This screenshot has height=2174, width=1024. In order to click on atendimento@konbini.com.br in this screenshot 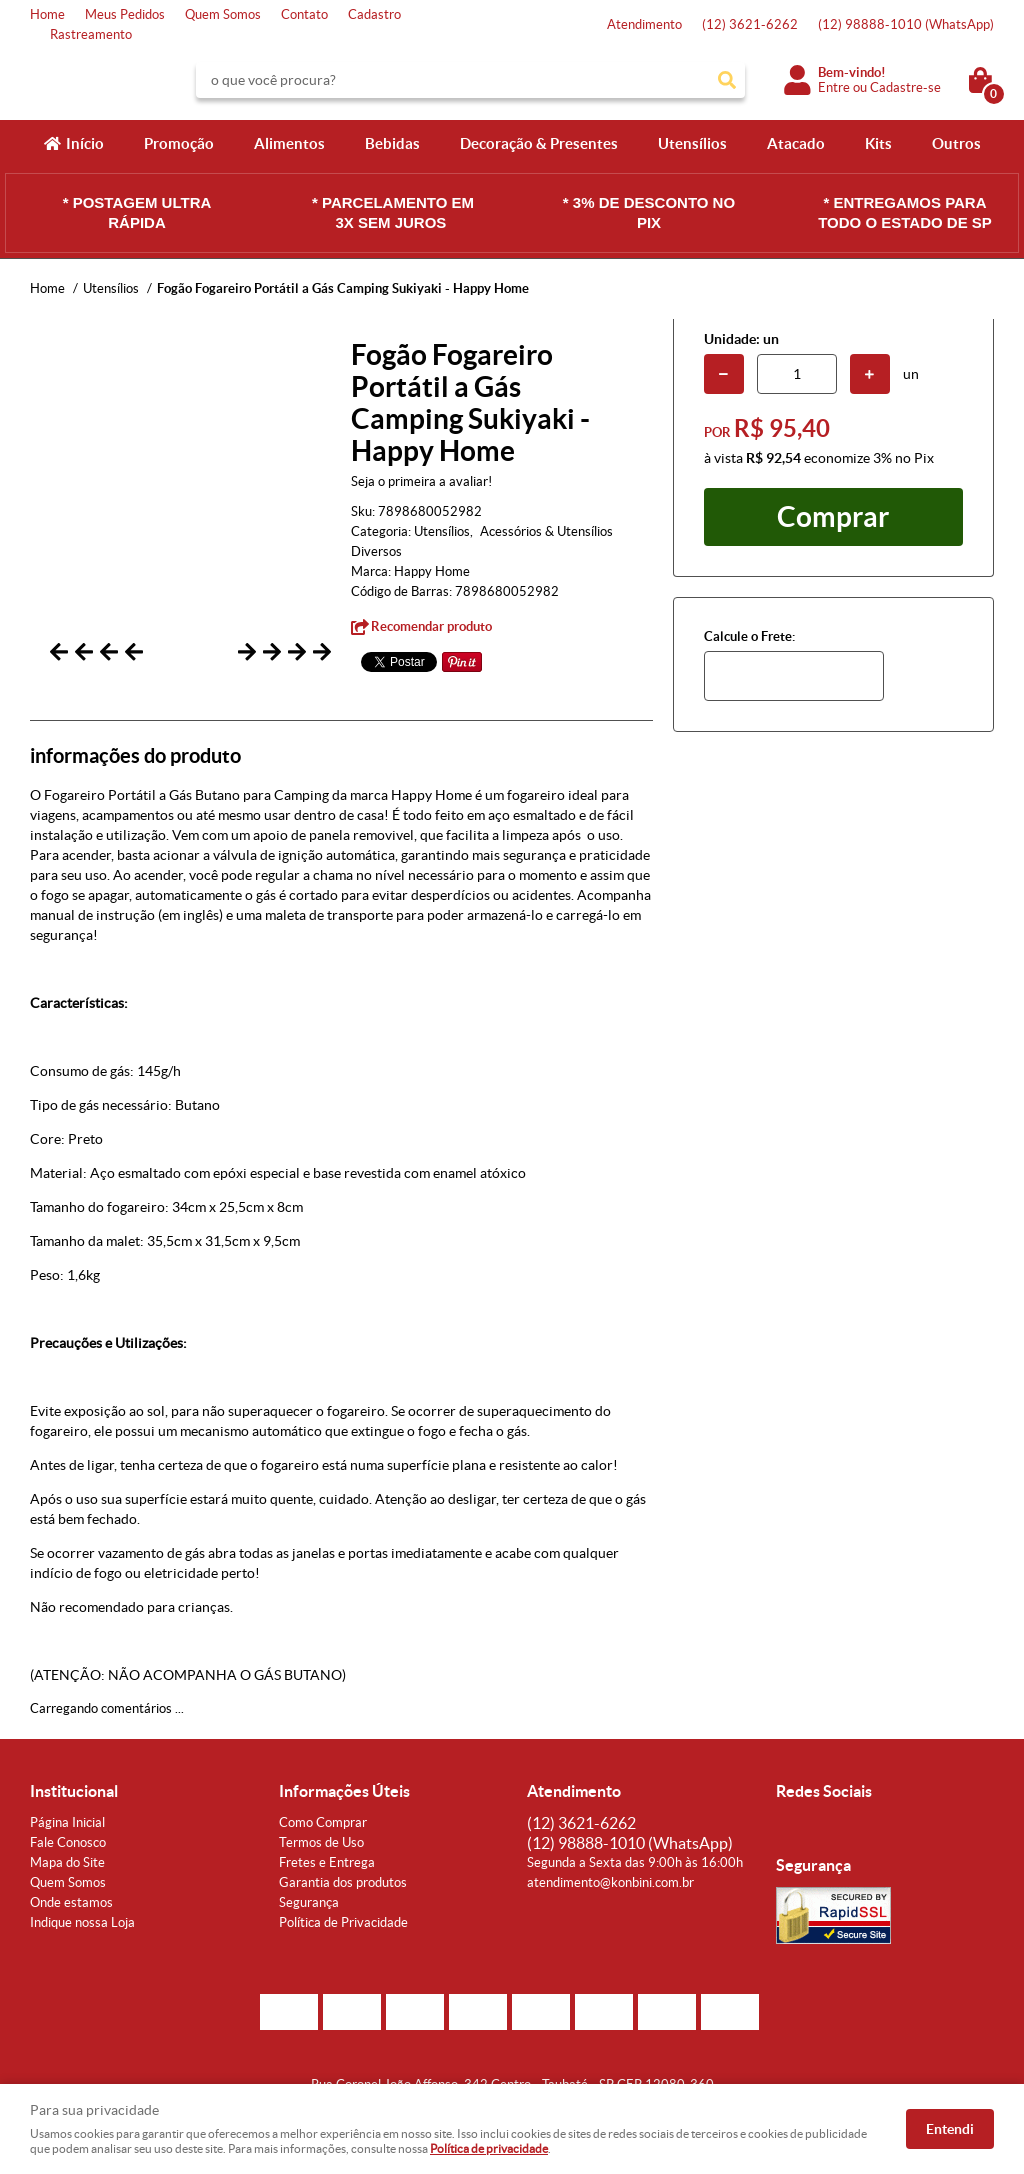, I will do `click(610, 1891)`.